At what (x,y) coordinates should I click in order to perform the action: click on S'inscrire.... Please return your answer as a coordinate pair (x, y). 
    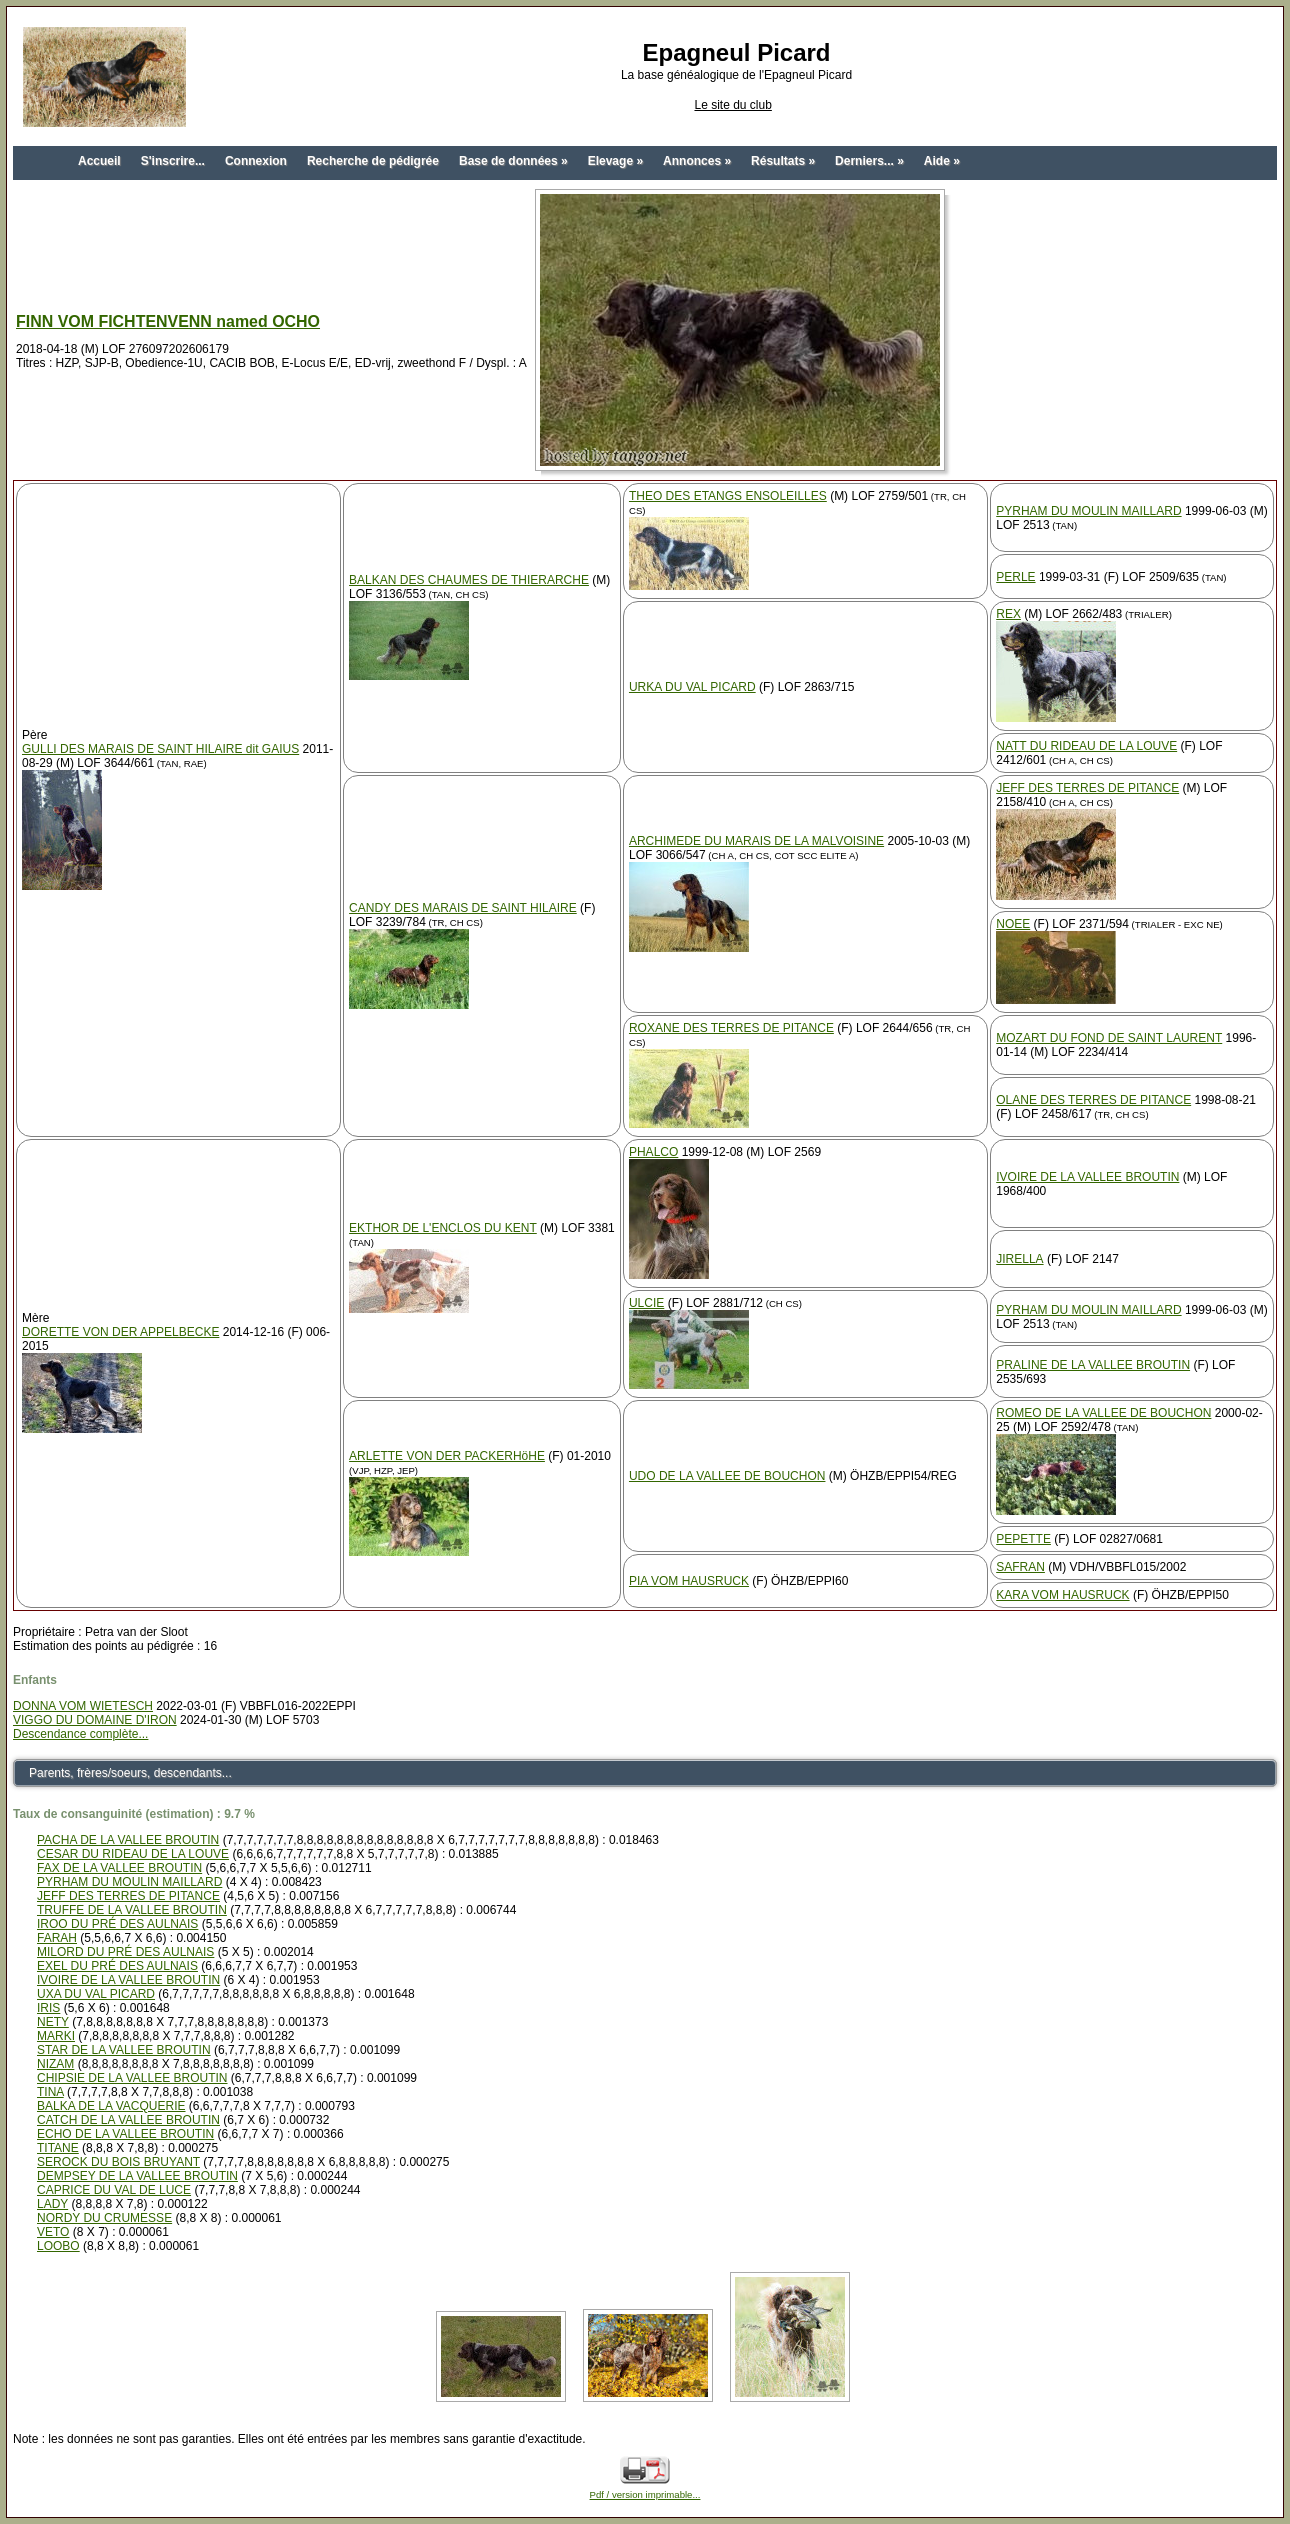
    Looking at the image, I should click on (173, 161).